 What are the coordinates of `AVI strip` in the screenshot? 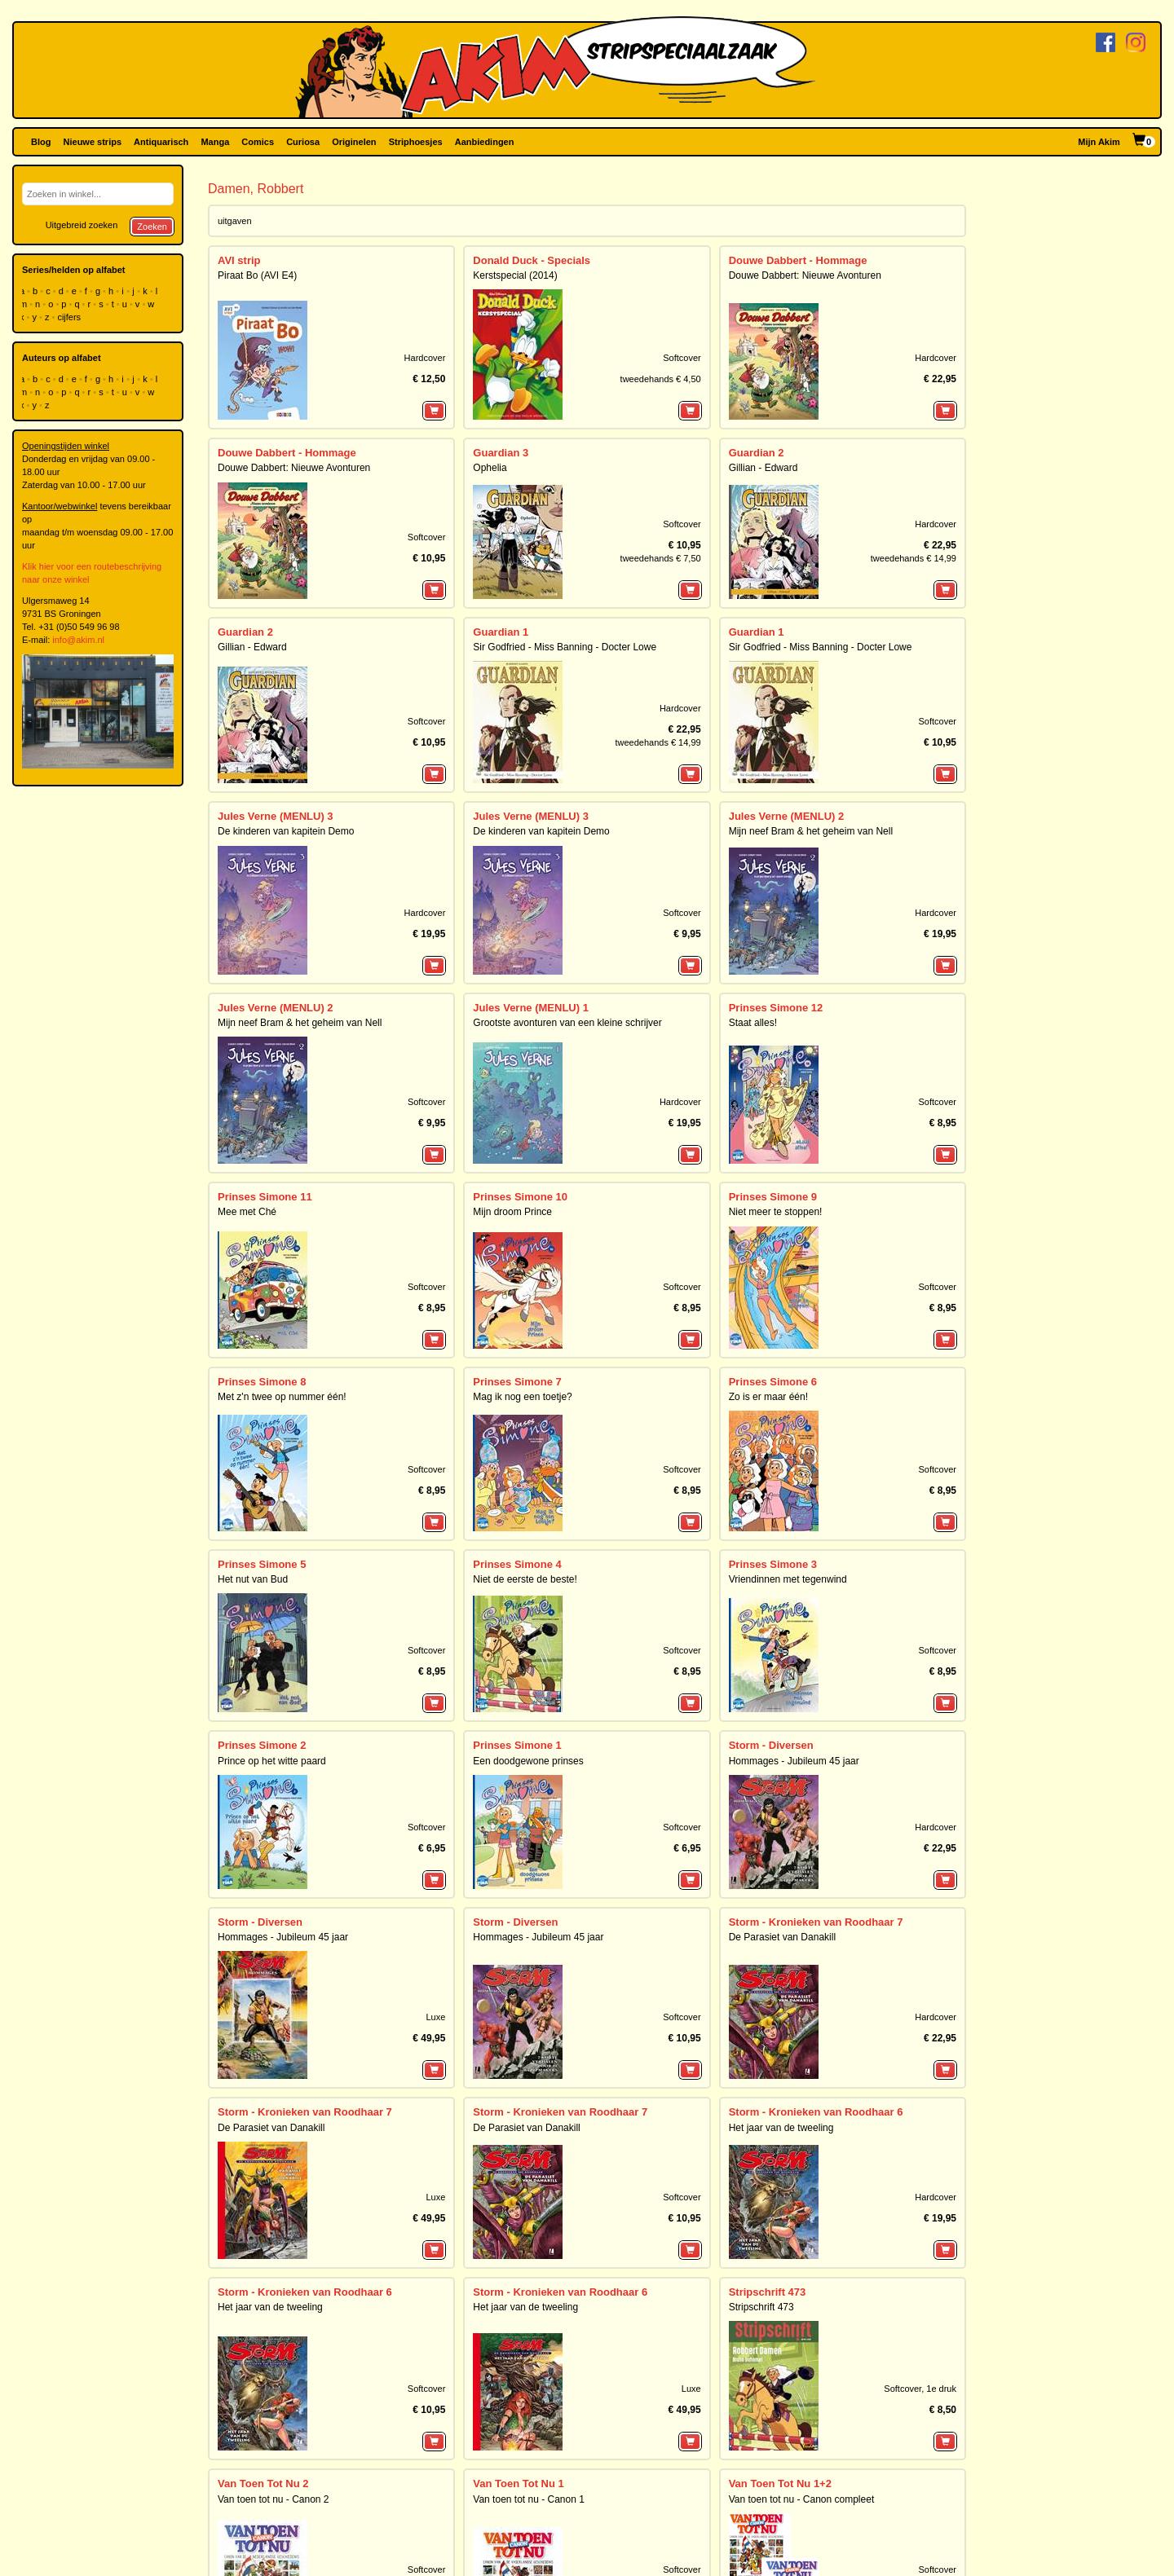 It's located at (239, 260).